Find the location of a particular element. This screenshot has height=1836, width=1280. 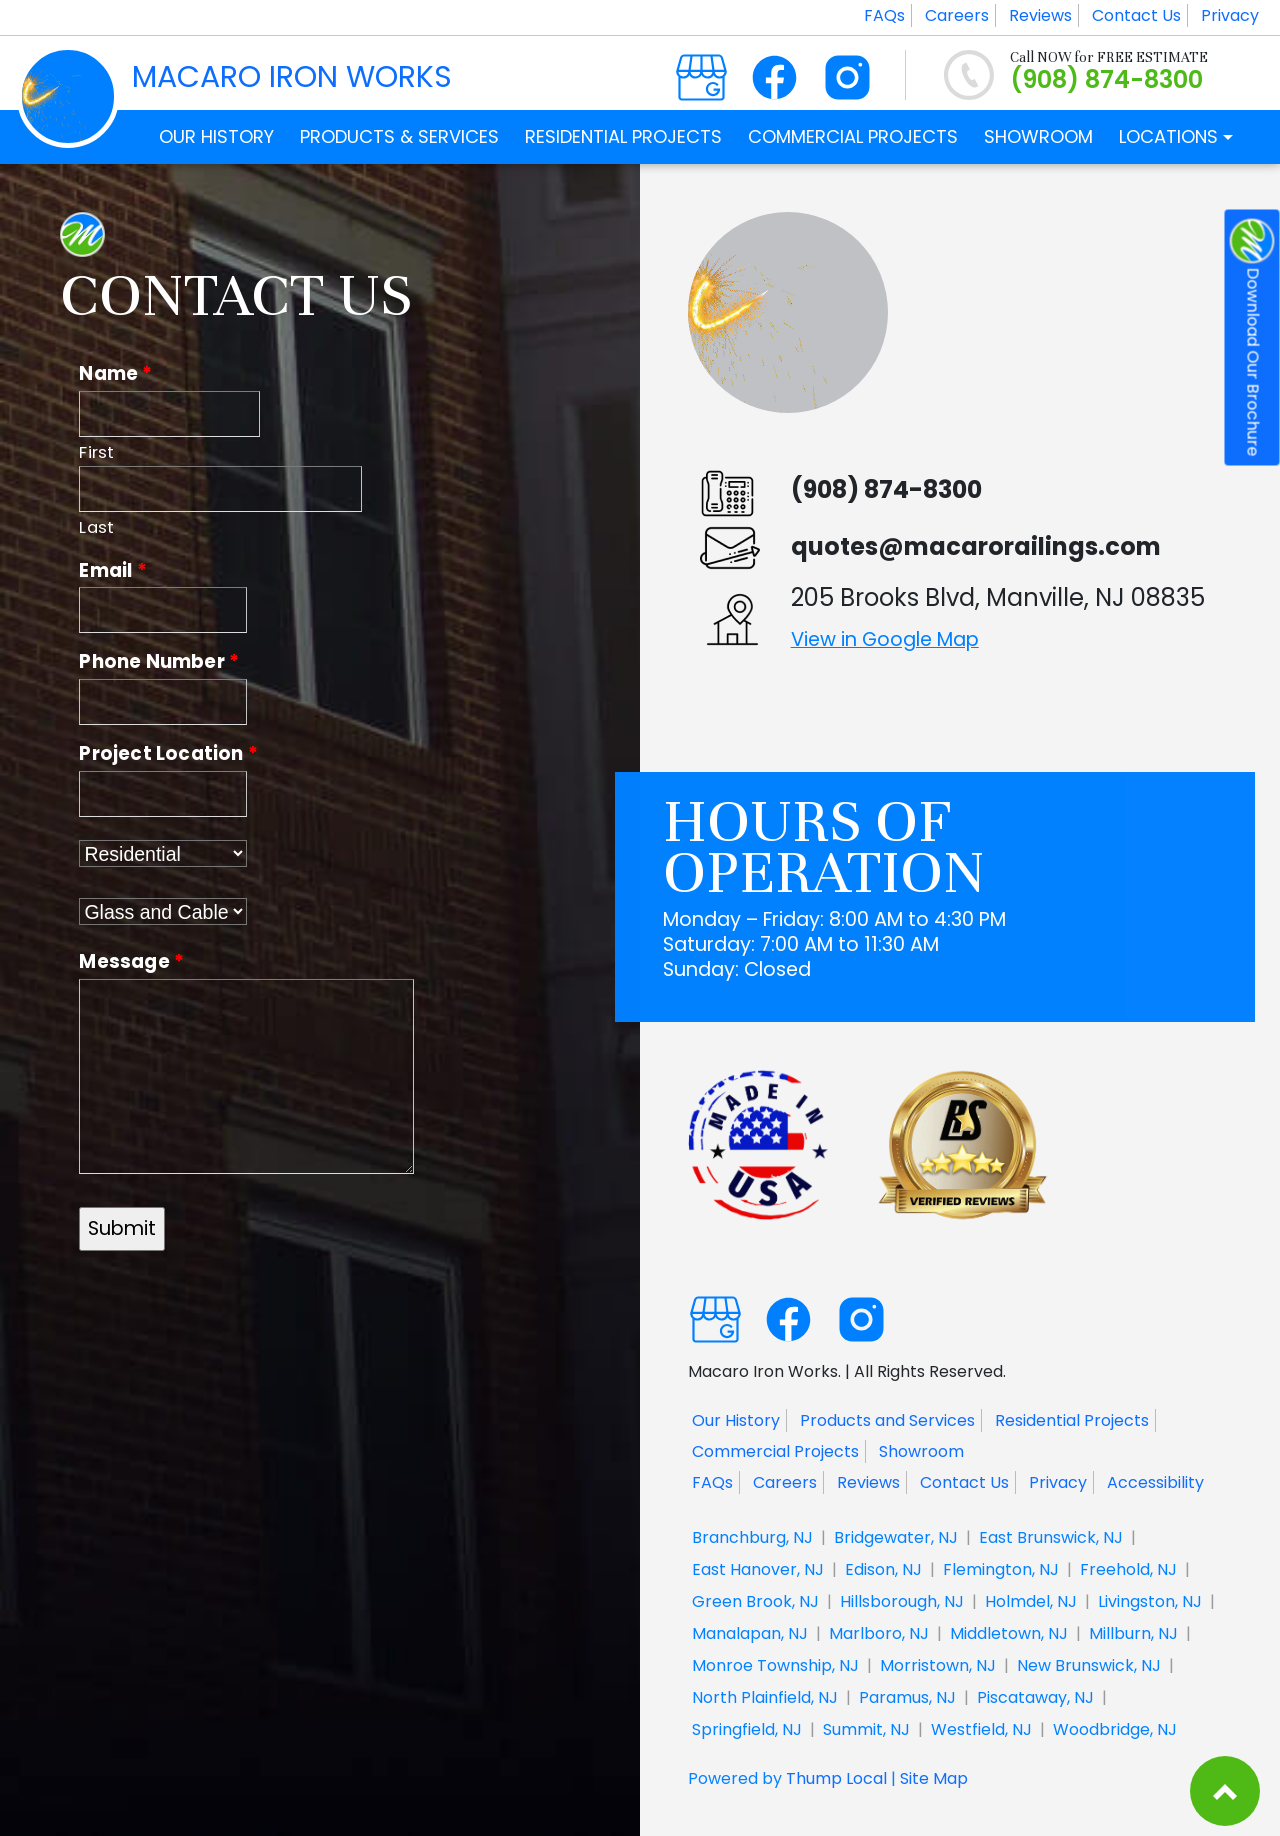

Bridgewater, NJ is located at coordinates (896, 1537).